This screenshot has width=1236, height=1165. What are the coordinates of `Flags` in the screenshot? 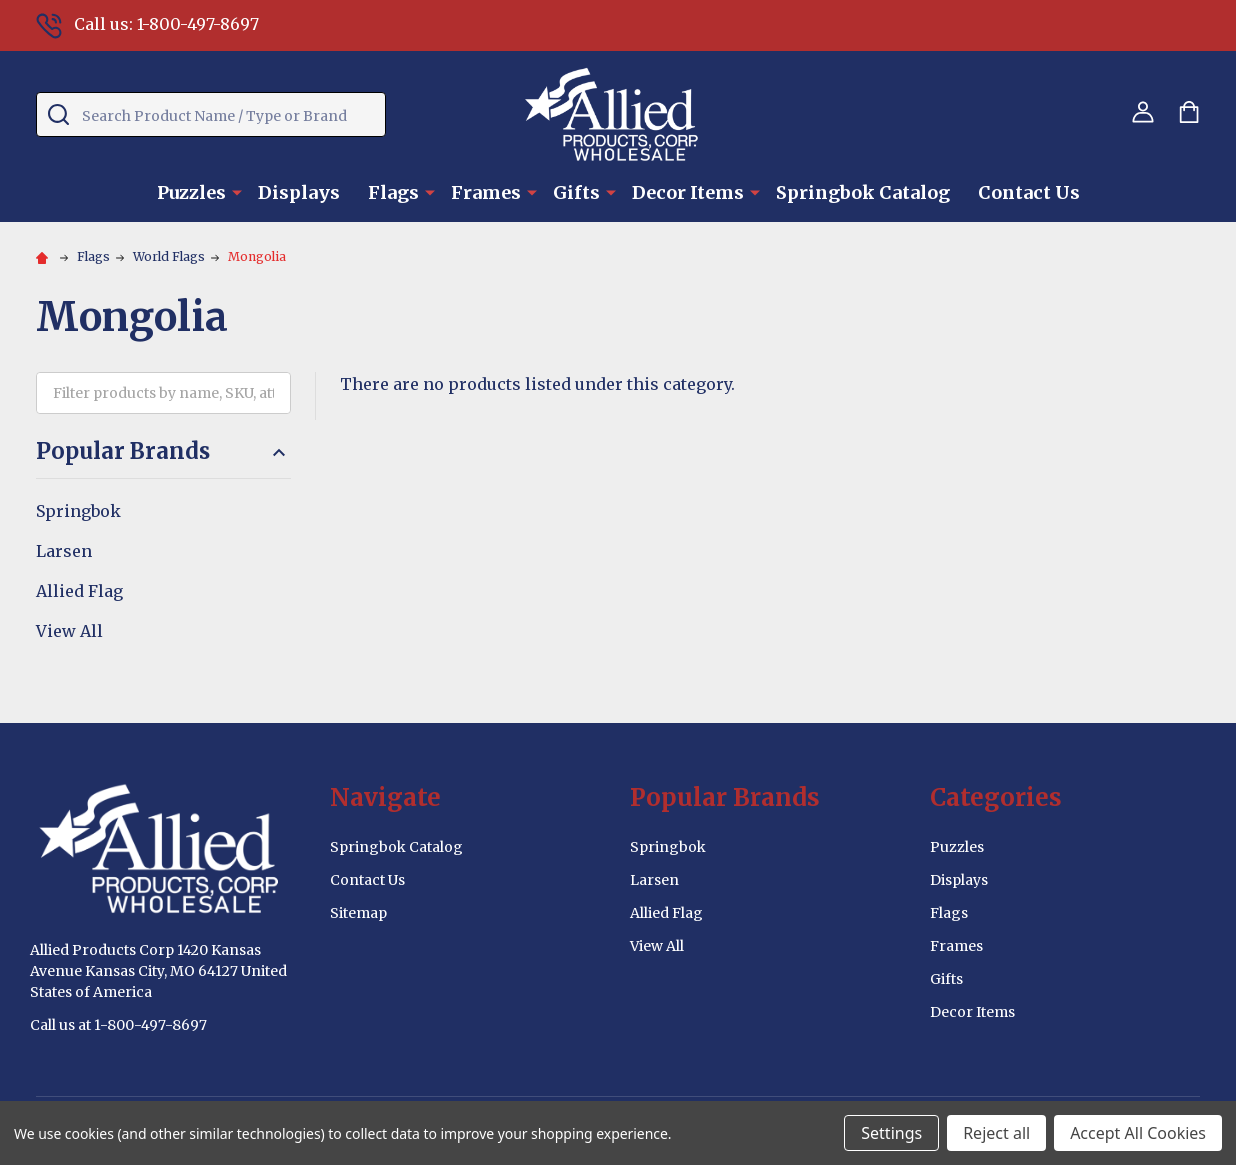 It's located at (393, 192).